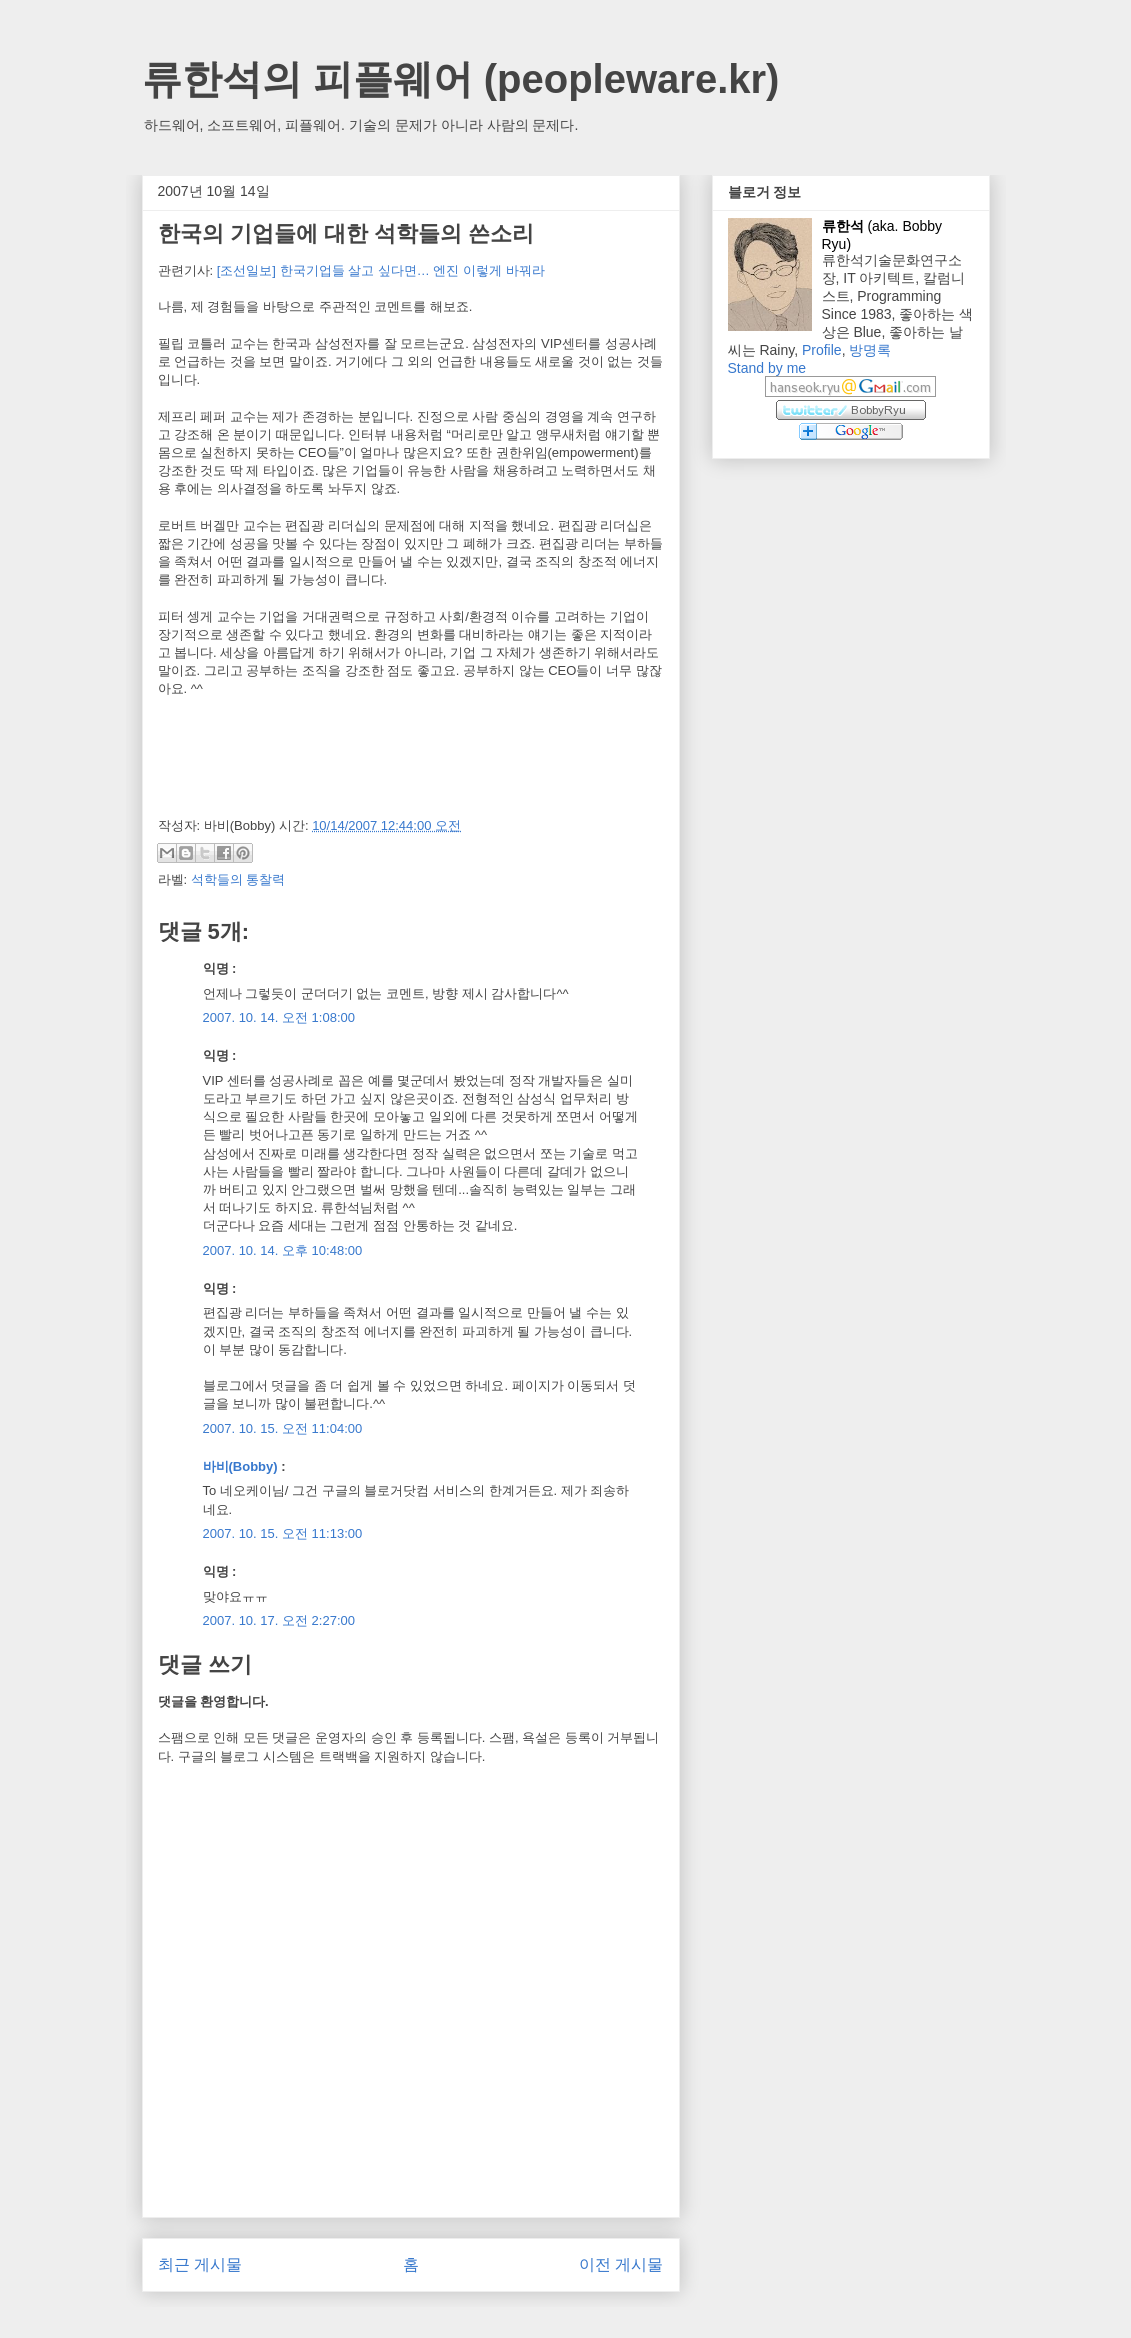  Describe the element at coordinates (279, 1017) in the screenshot. I see `2007. 10. 14. 오전 1:08:00` at that location.